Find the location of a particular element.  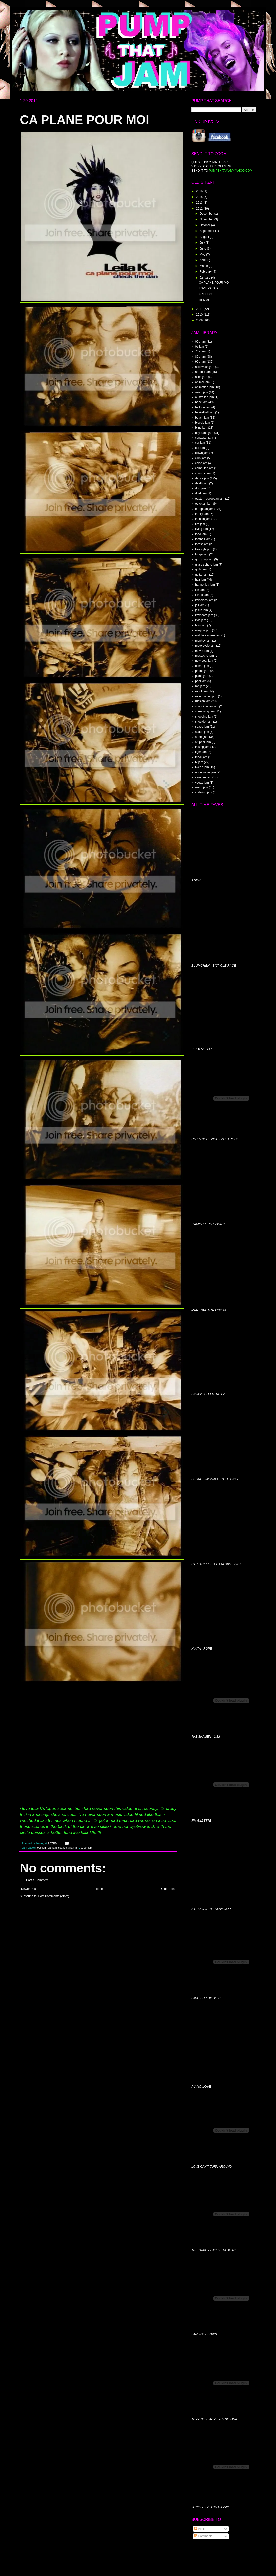

beach jam is located at coordinates (202, 417).